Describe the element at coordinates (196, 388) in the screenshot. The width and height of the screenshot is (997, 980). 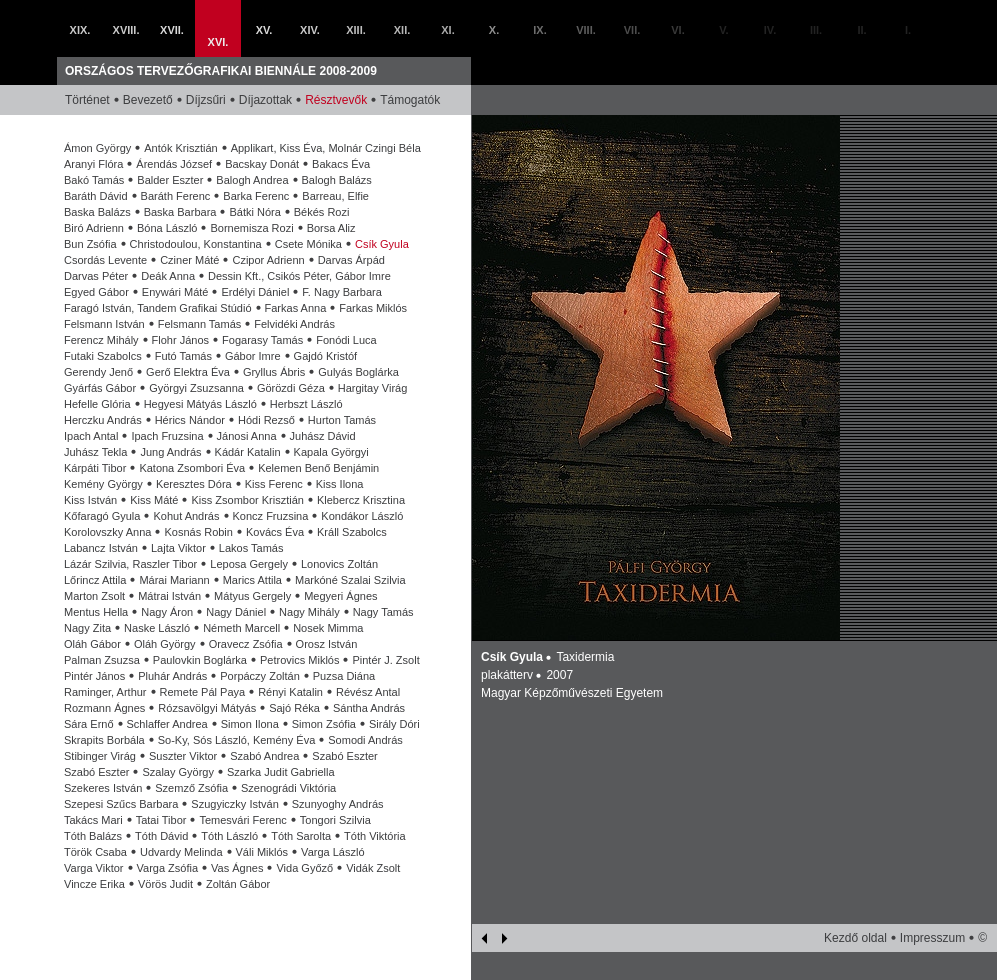
I see `Györgyi Zsuzsanna` at that location.